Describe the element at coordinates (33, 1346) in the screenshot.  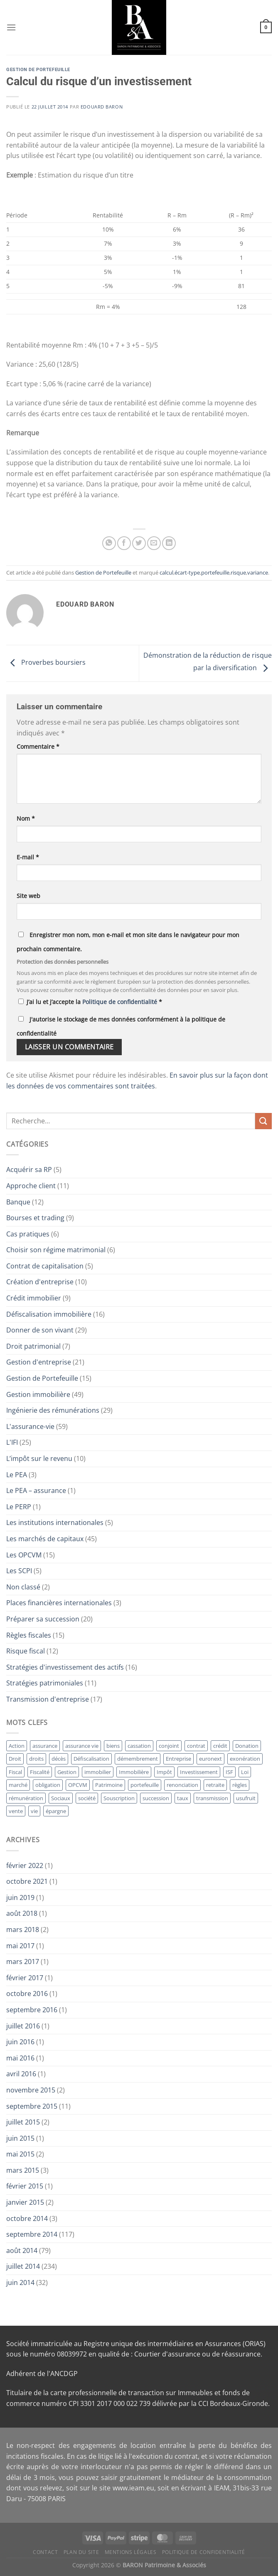
I see `Droit patrimonial` at that location.